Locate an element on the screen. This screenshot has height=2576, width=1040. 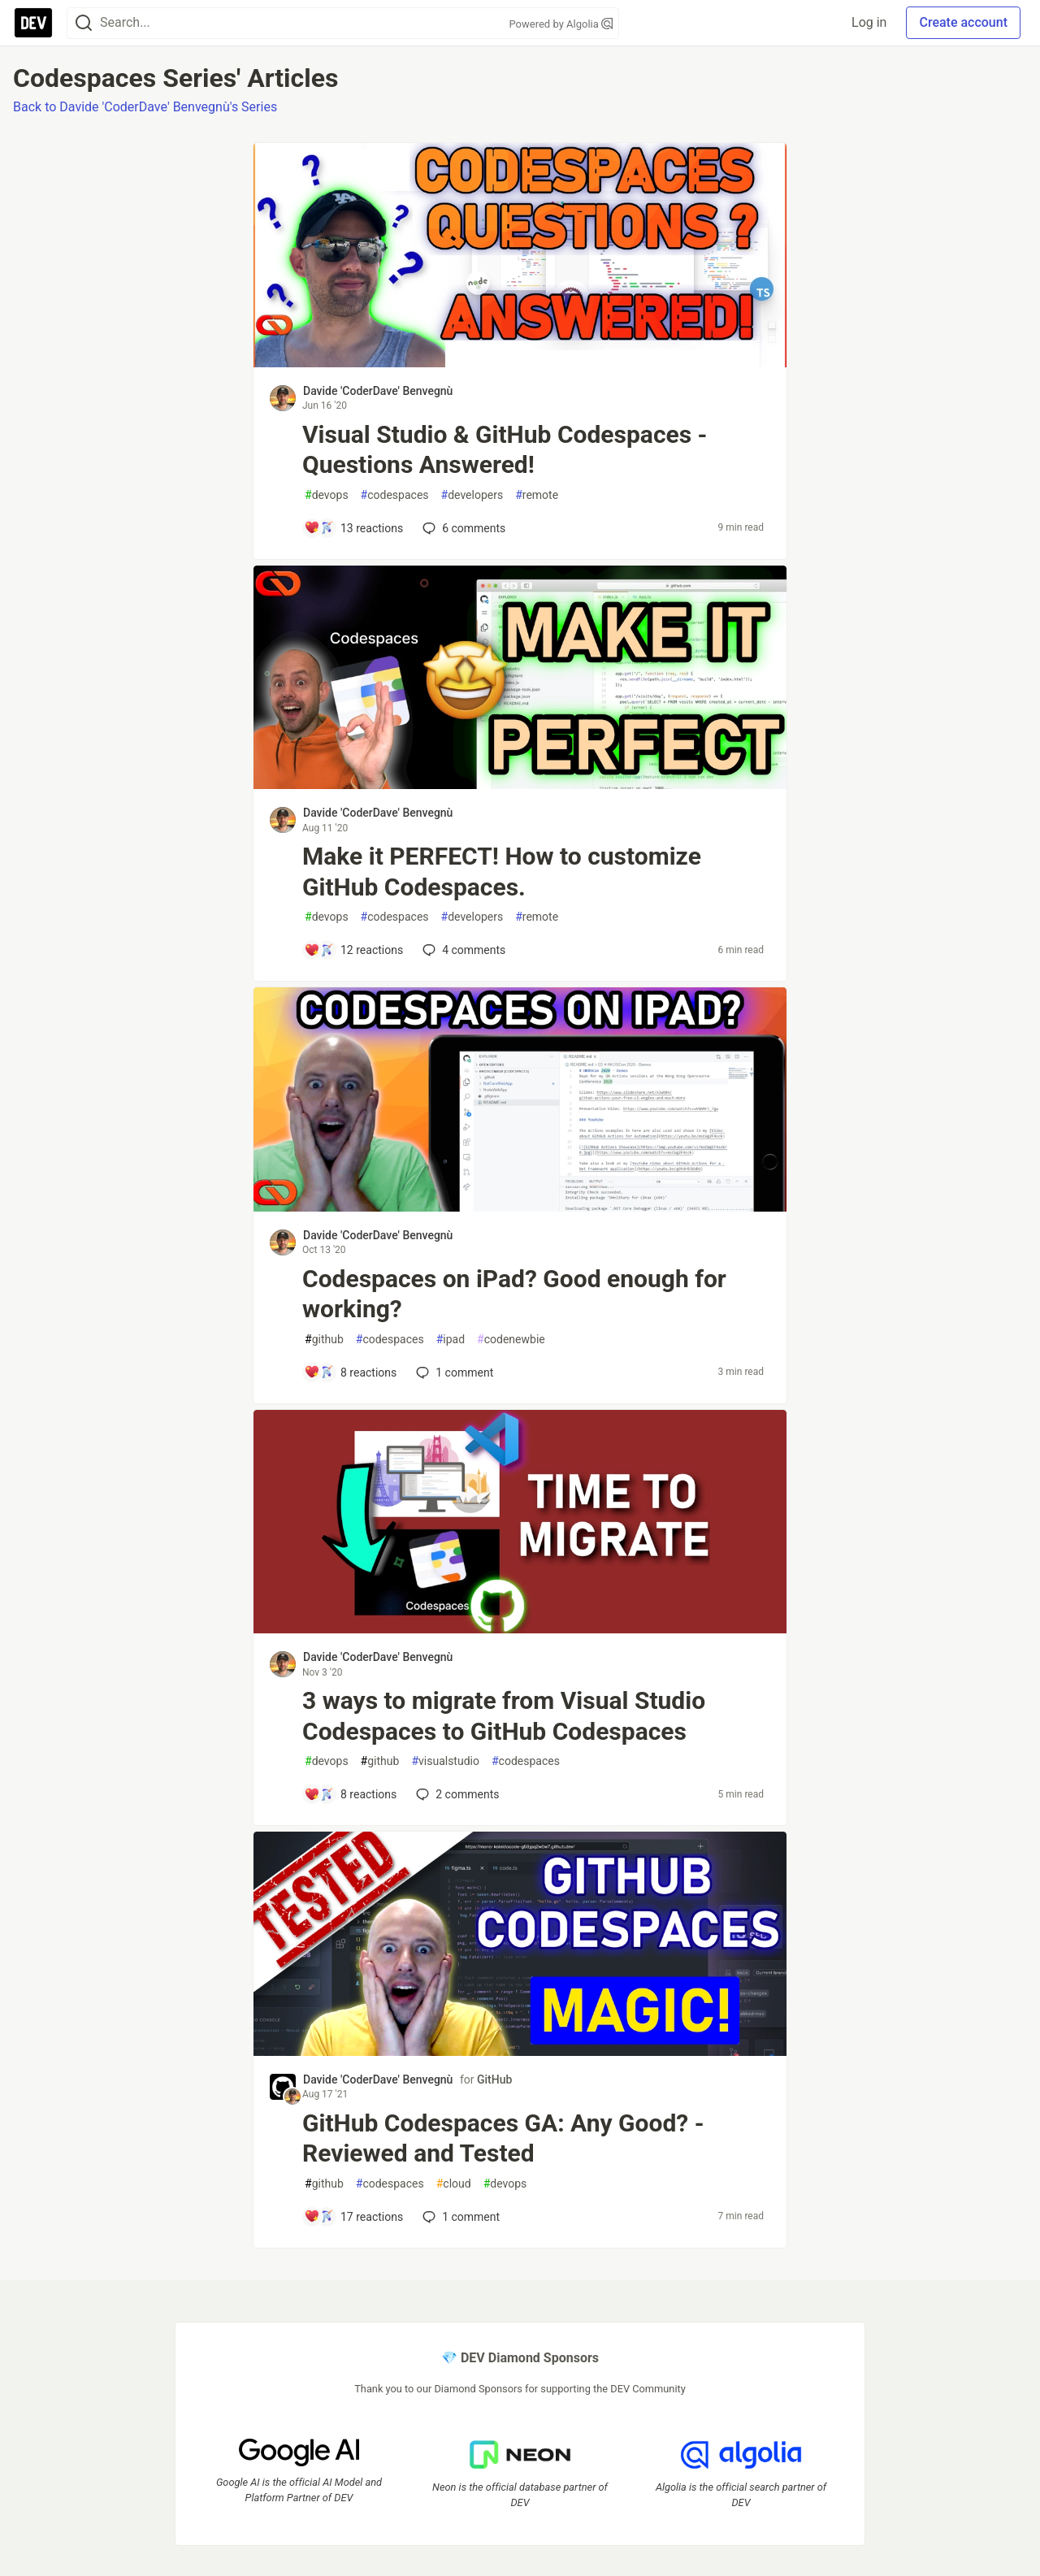
Make it PERFECT! How to customize GitHub Codespaces. is located at coordinates (501, 871).